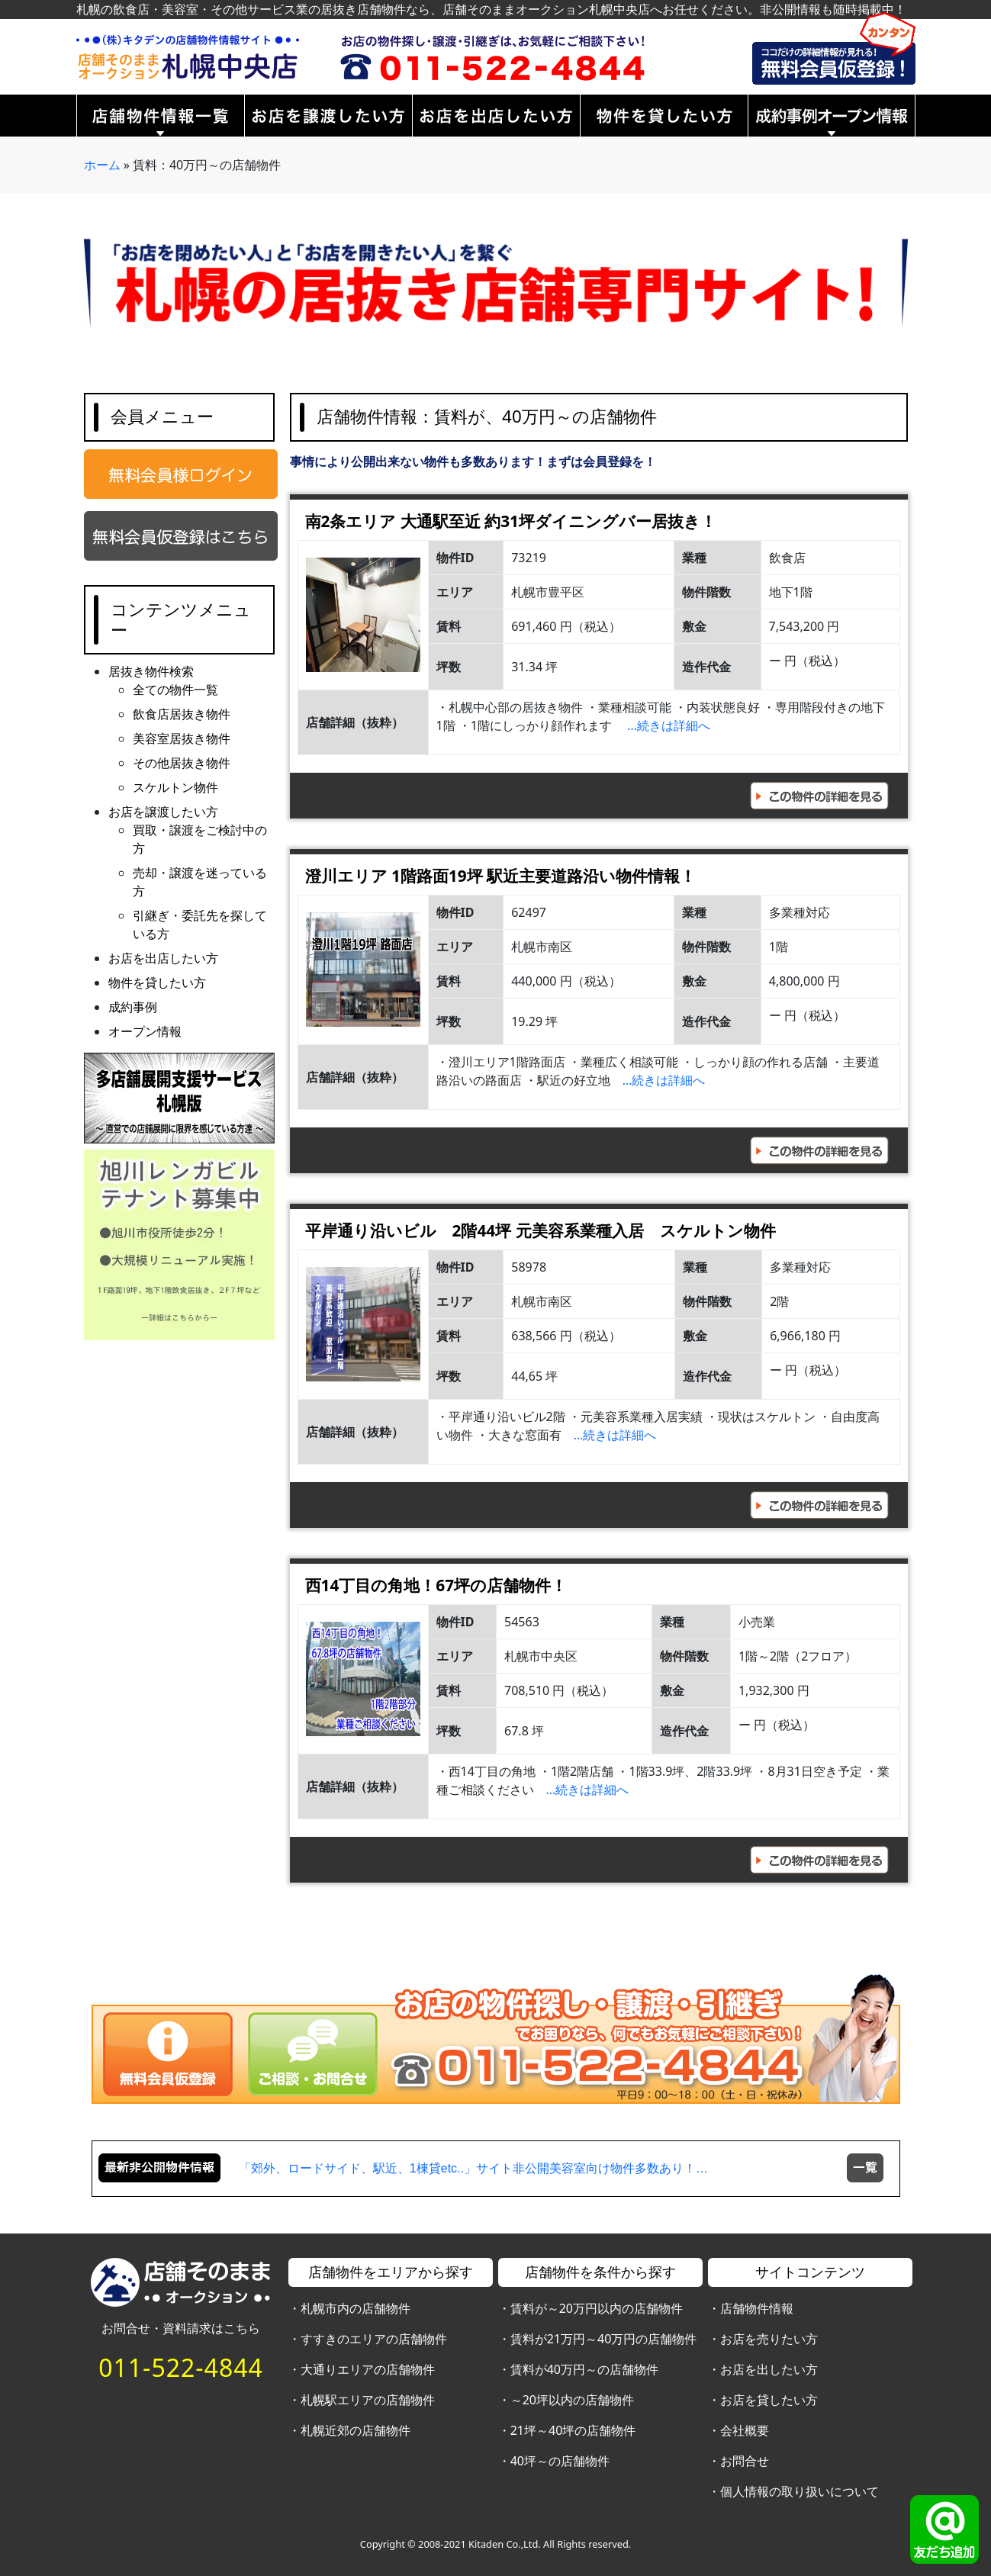 This screenshot has height=2576, width=991. What do you see at coordinates (799, 2491) in the screenshot?
I see `個人情報の取り扱いについて` at bounding box center [799, 2491].